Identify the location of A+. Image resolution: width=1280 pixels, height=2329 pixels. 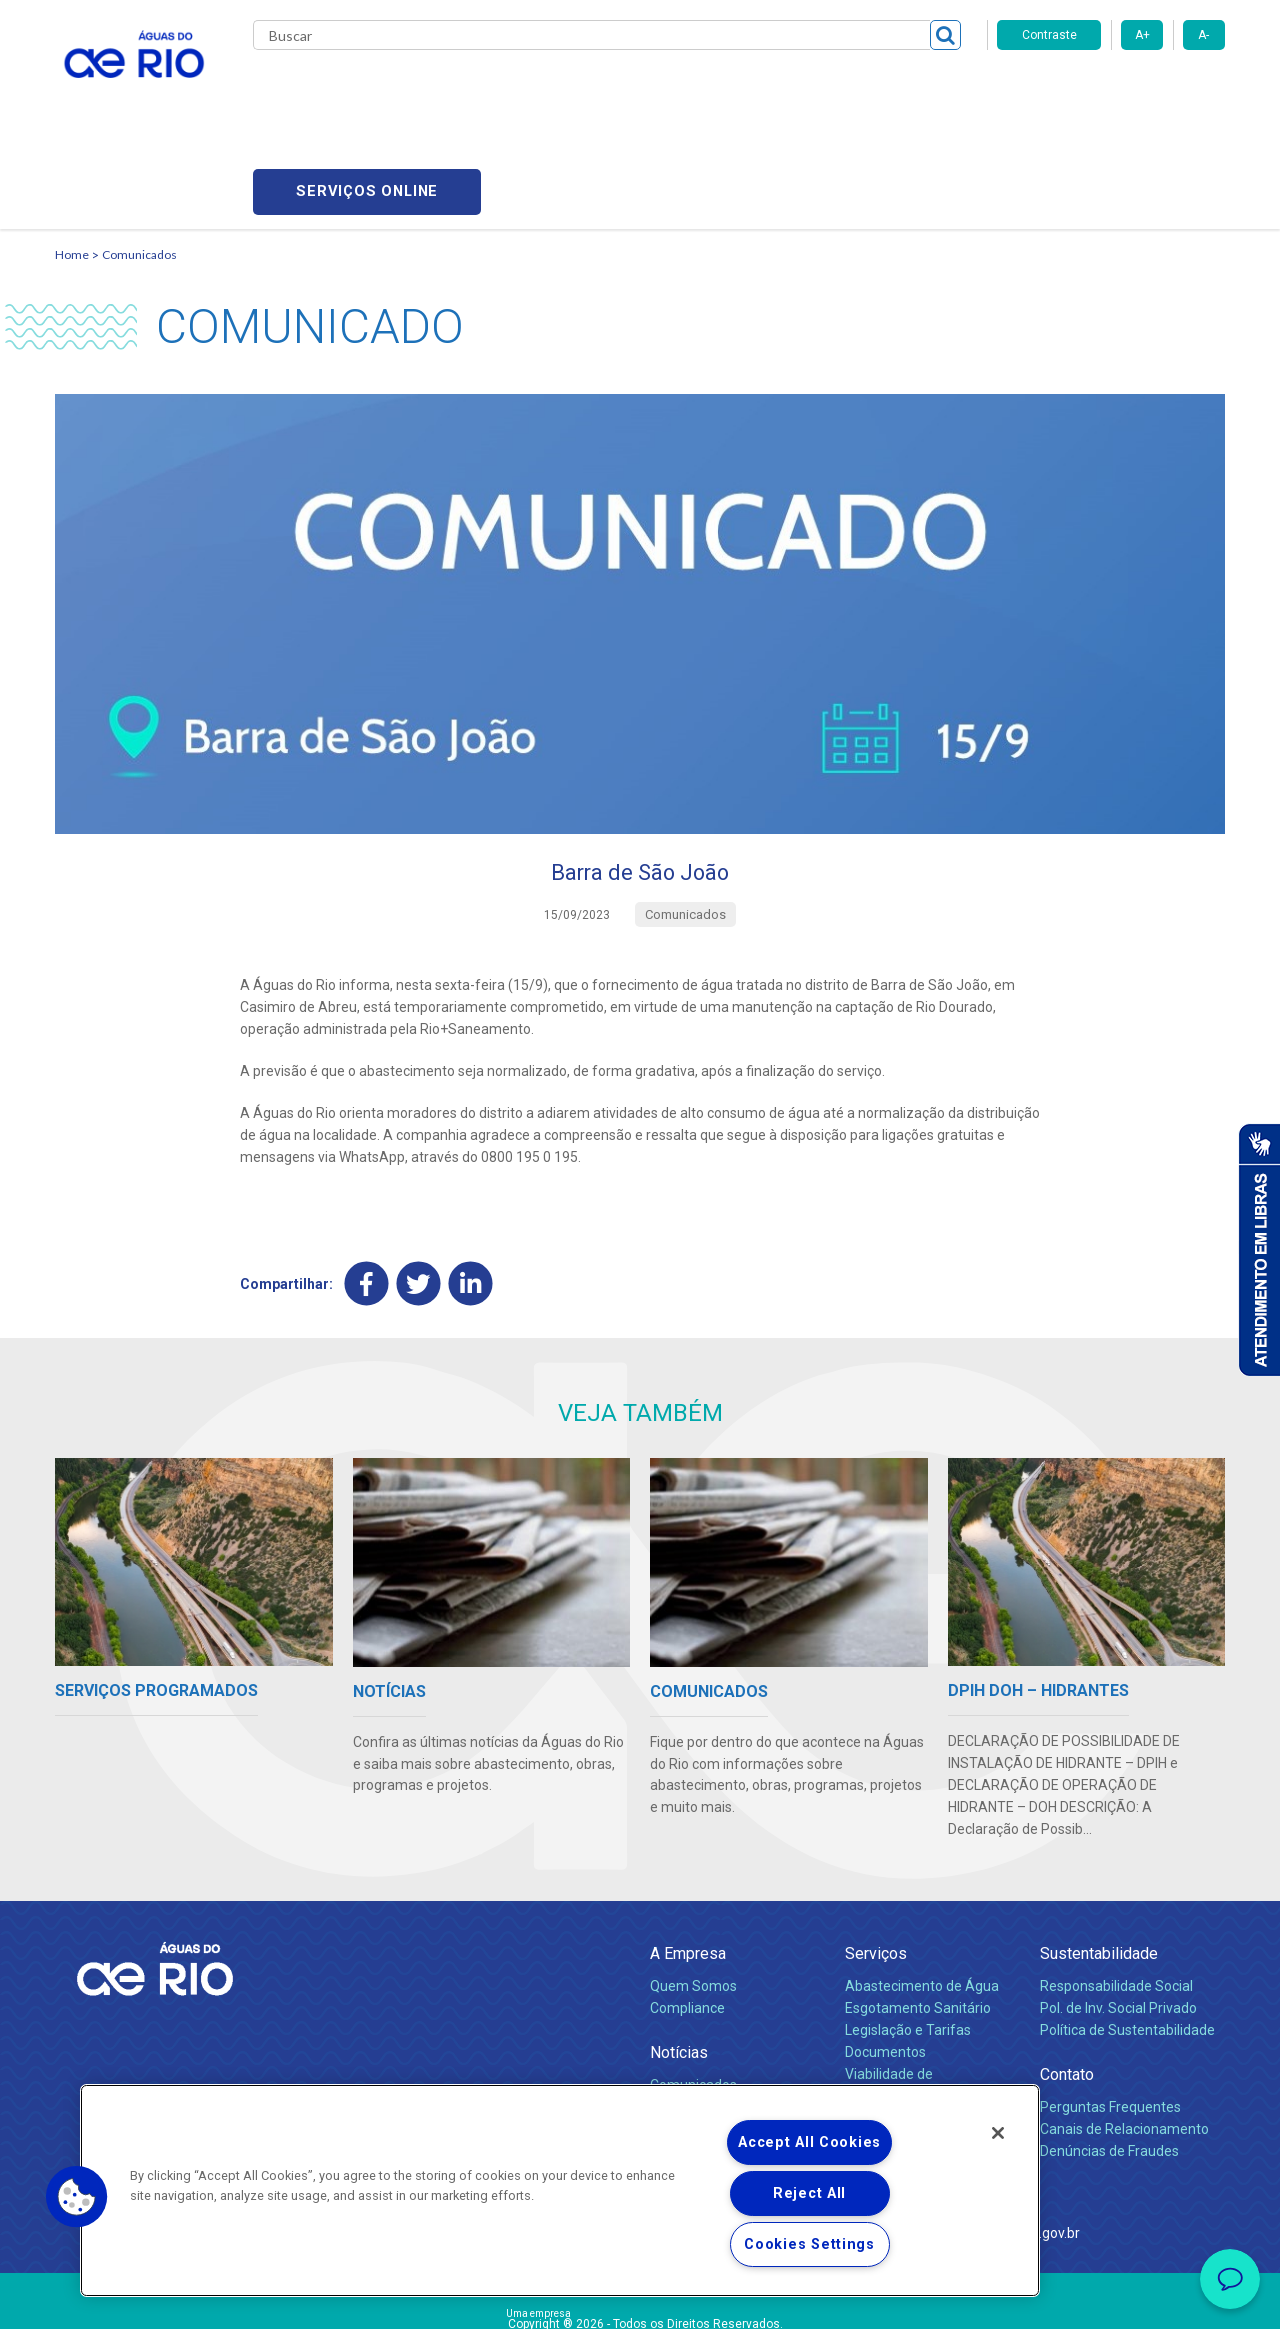
(1142, 35).